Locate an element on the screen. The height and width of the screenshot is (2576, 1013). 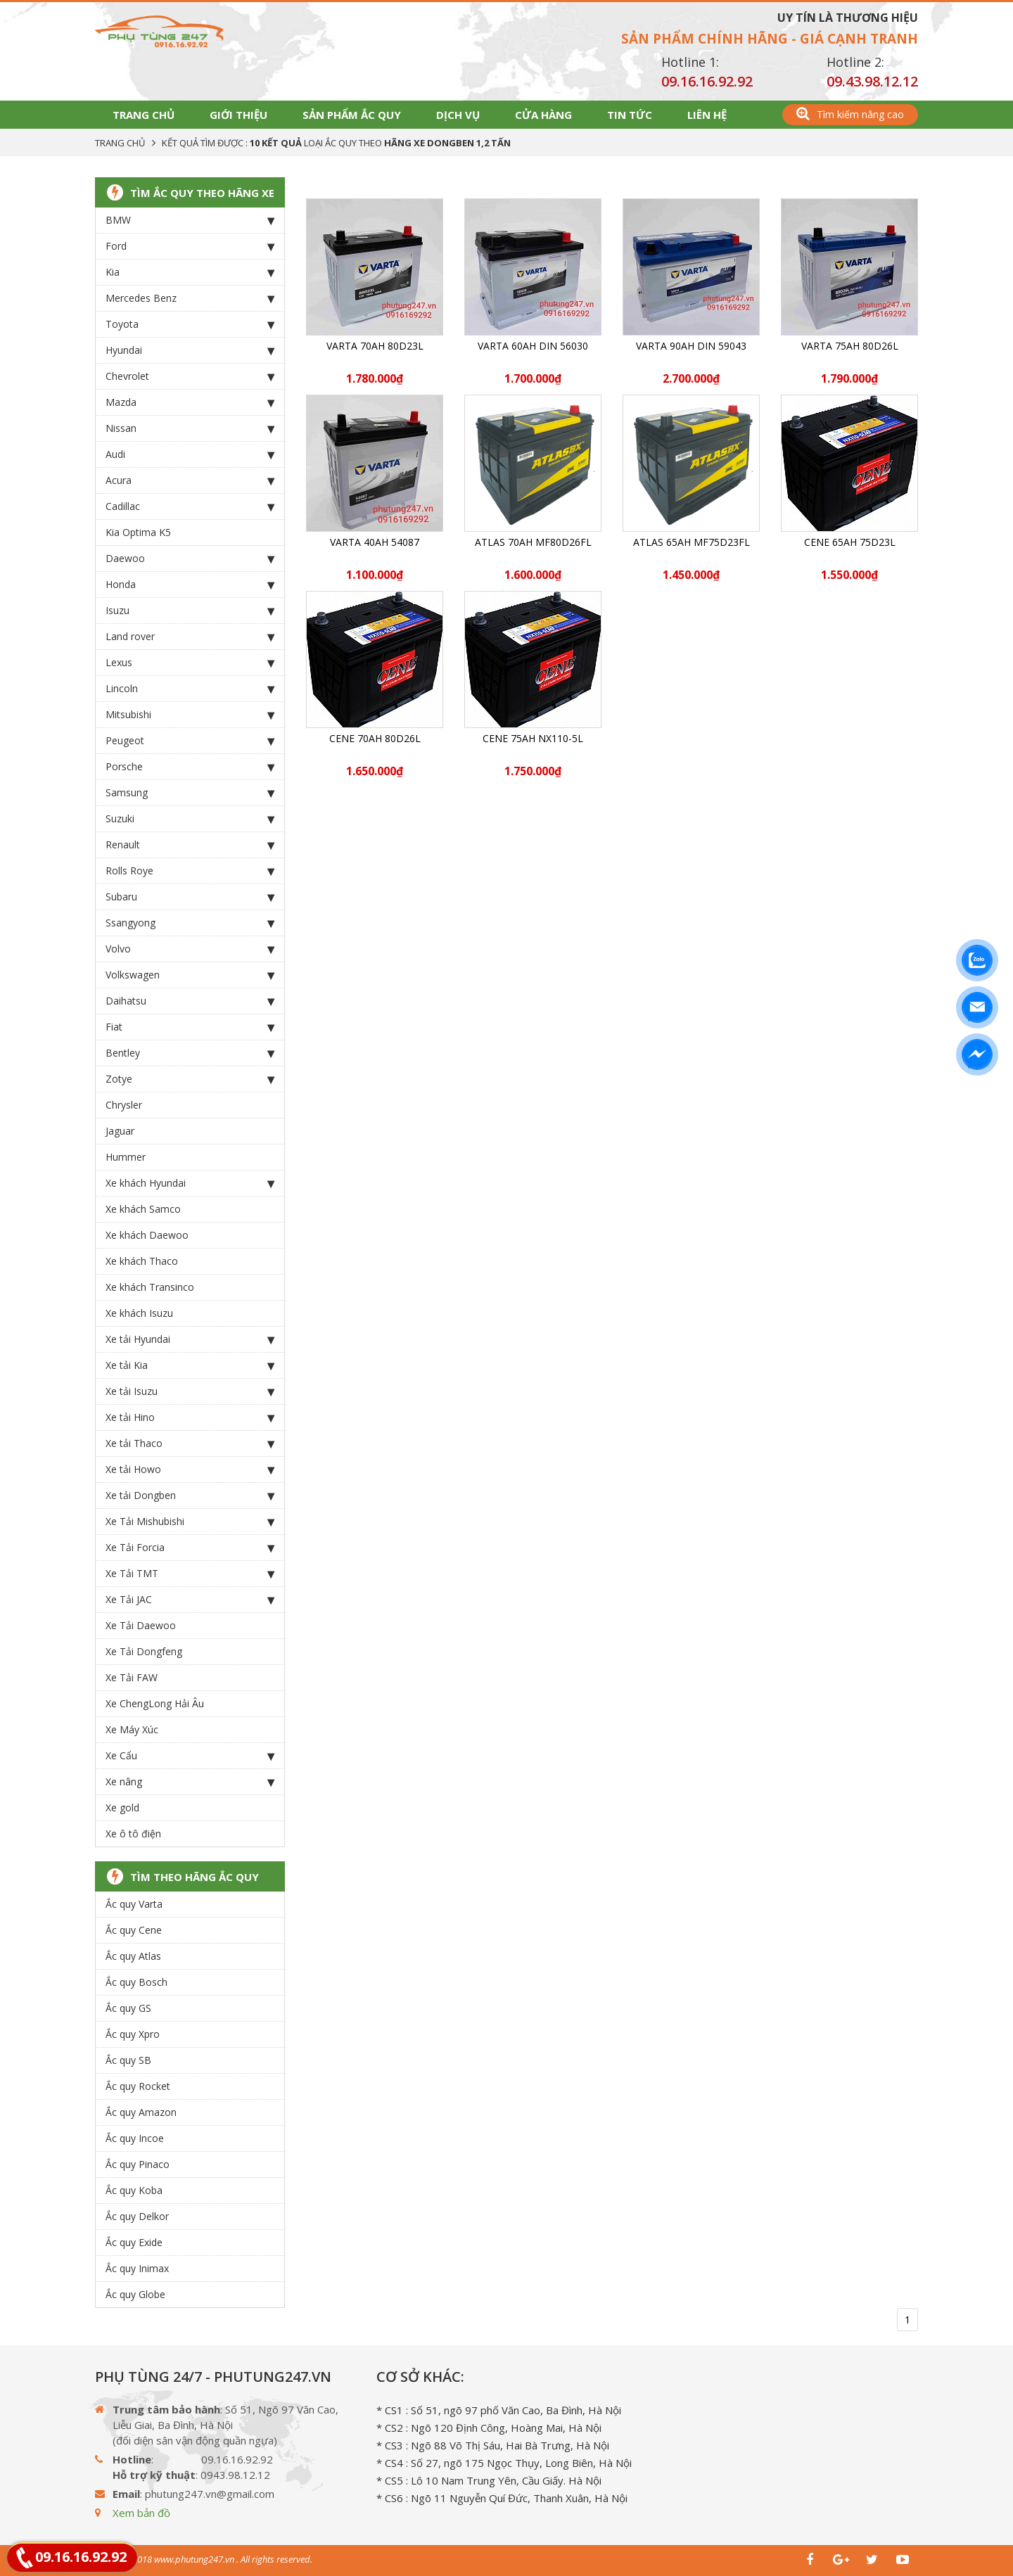
Porsche is located at coordinates (190, 767).